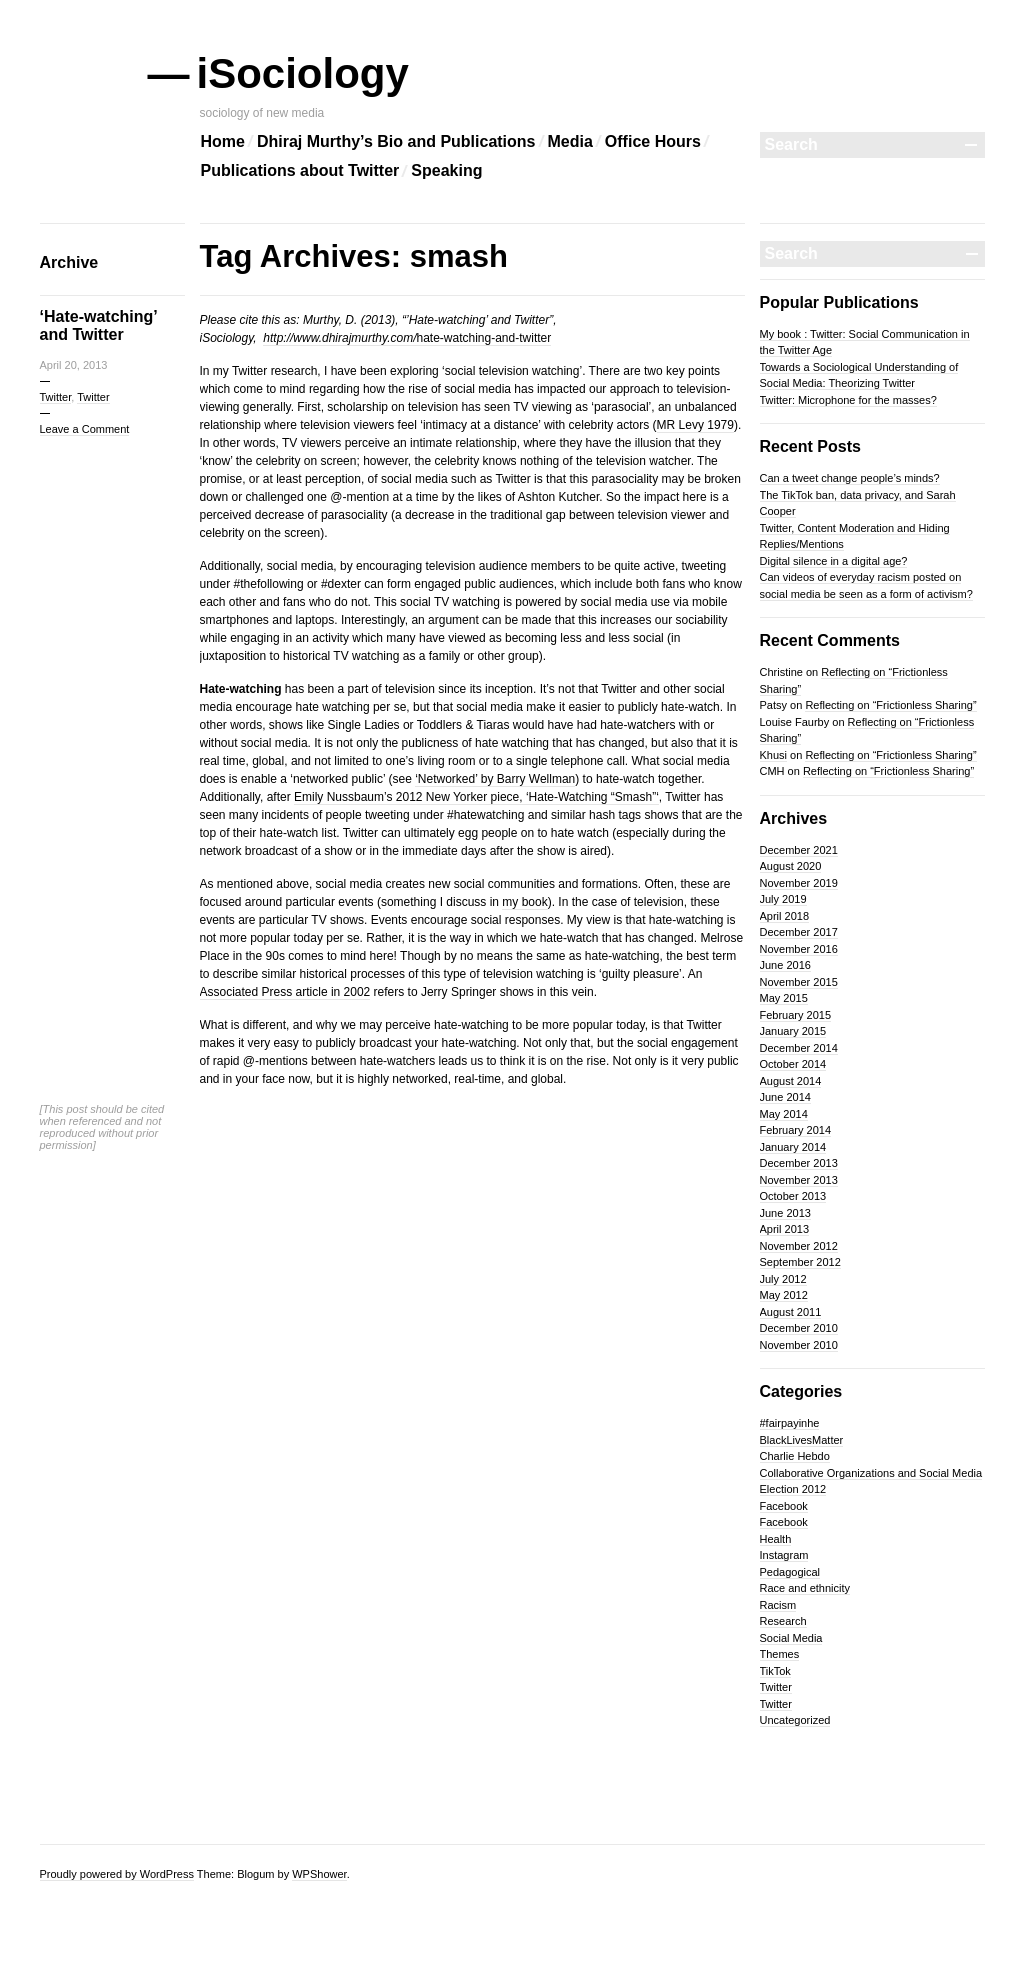  I want to click on Instagram, so click(784, 1555).